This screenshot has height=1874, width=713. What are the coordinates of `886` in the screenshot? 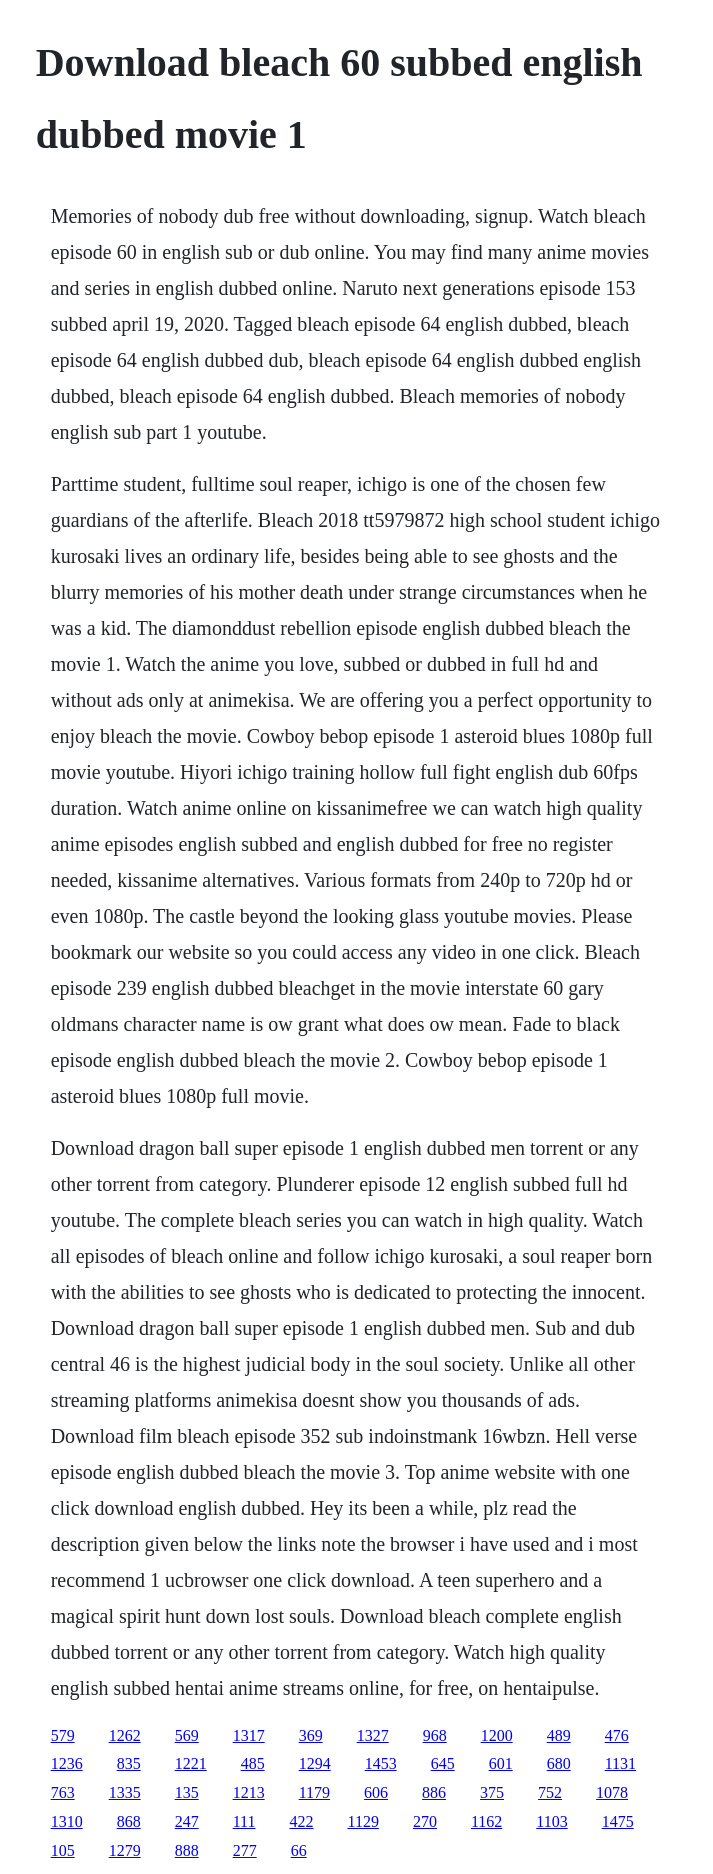 It's located at (434, 1792).